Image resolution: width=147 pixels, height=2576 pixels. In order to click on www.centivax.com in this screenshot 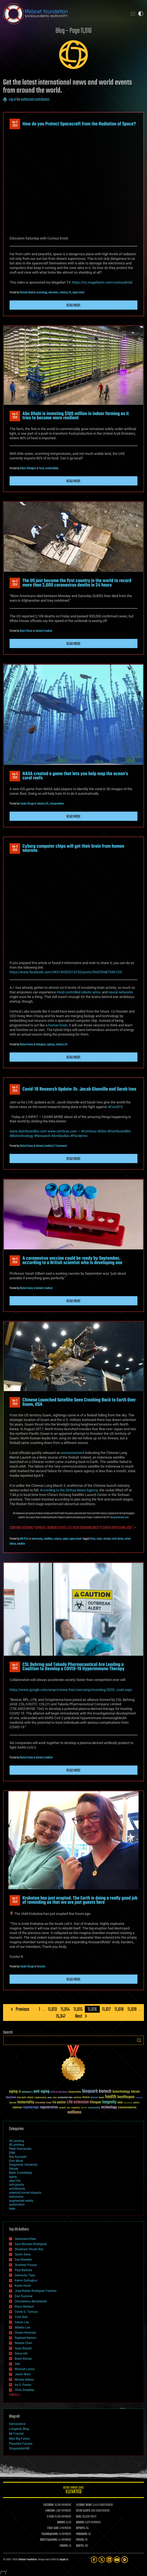, I will do `click(62, 1131)`.